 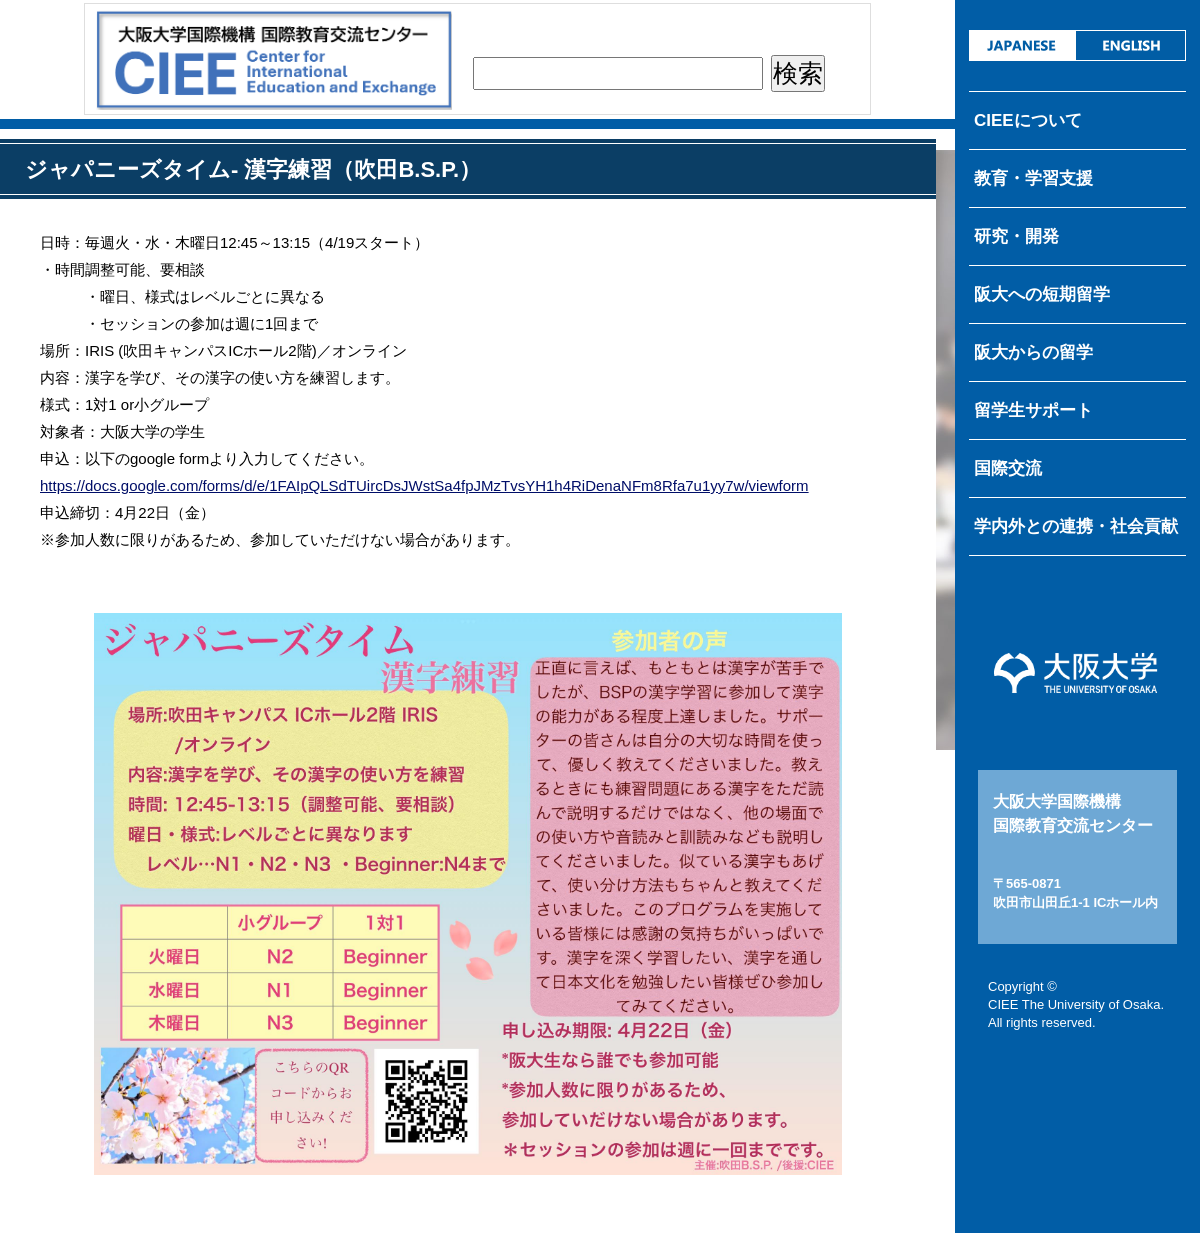 I want to click on 学内外との連携・社会貢献, so click(x=1076, y=526).